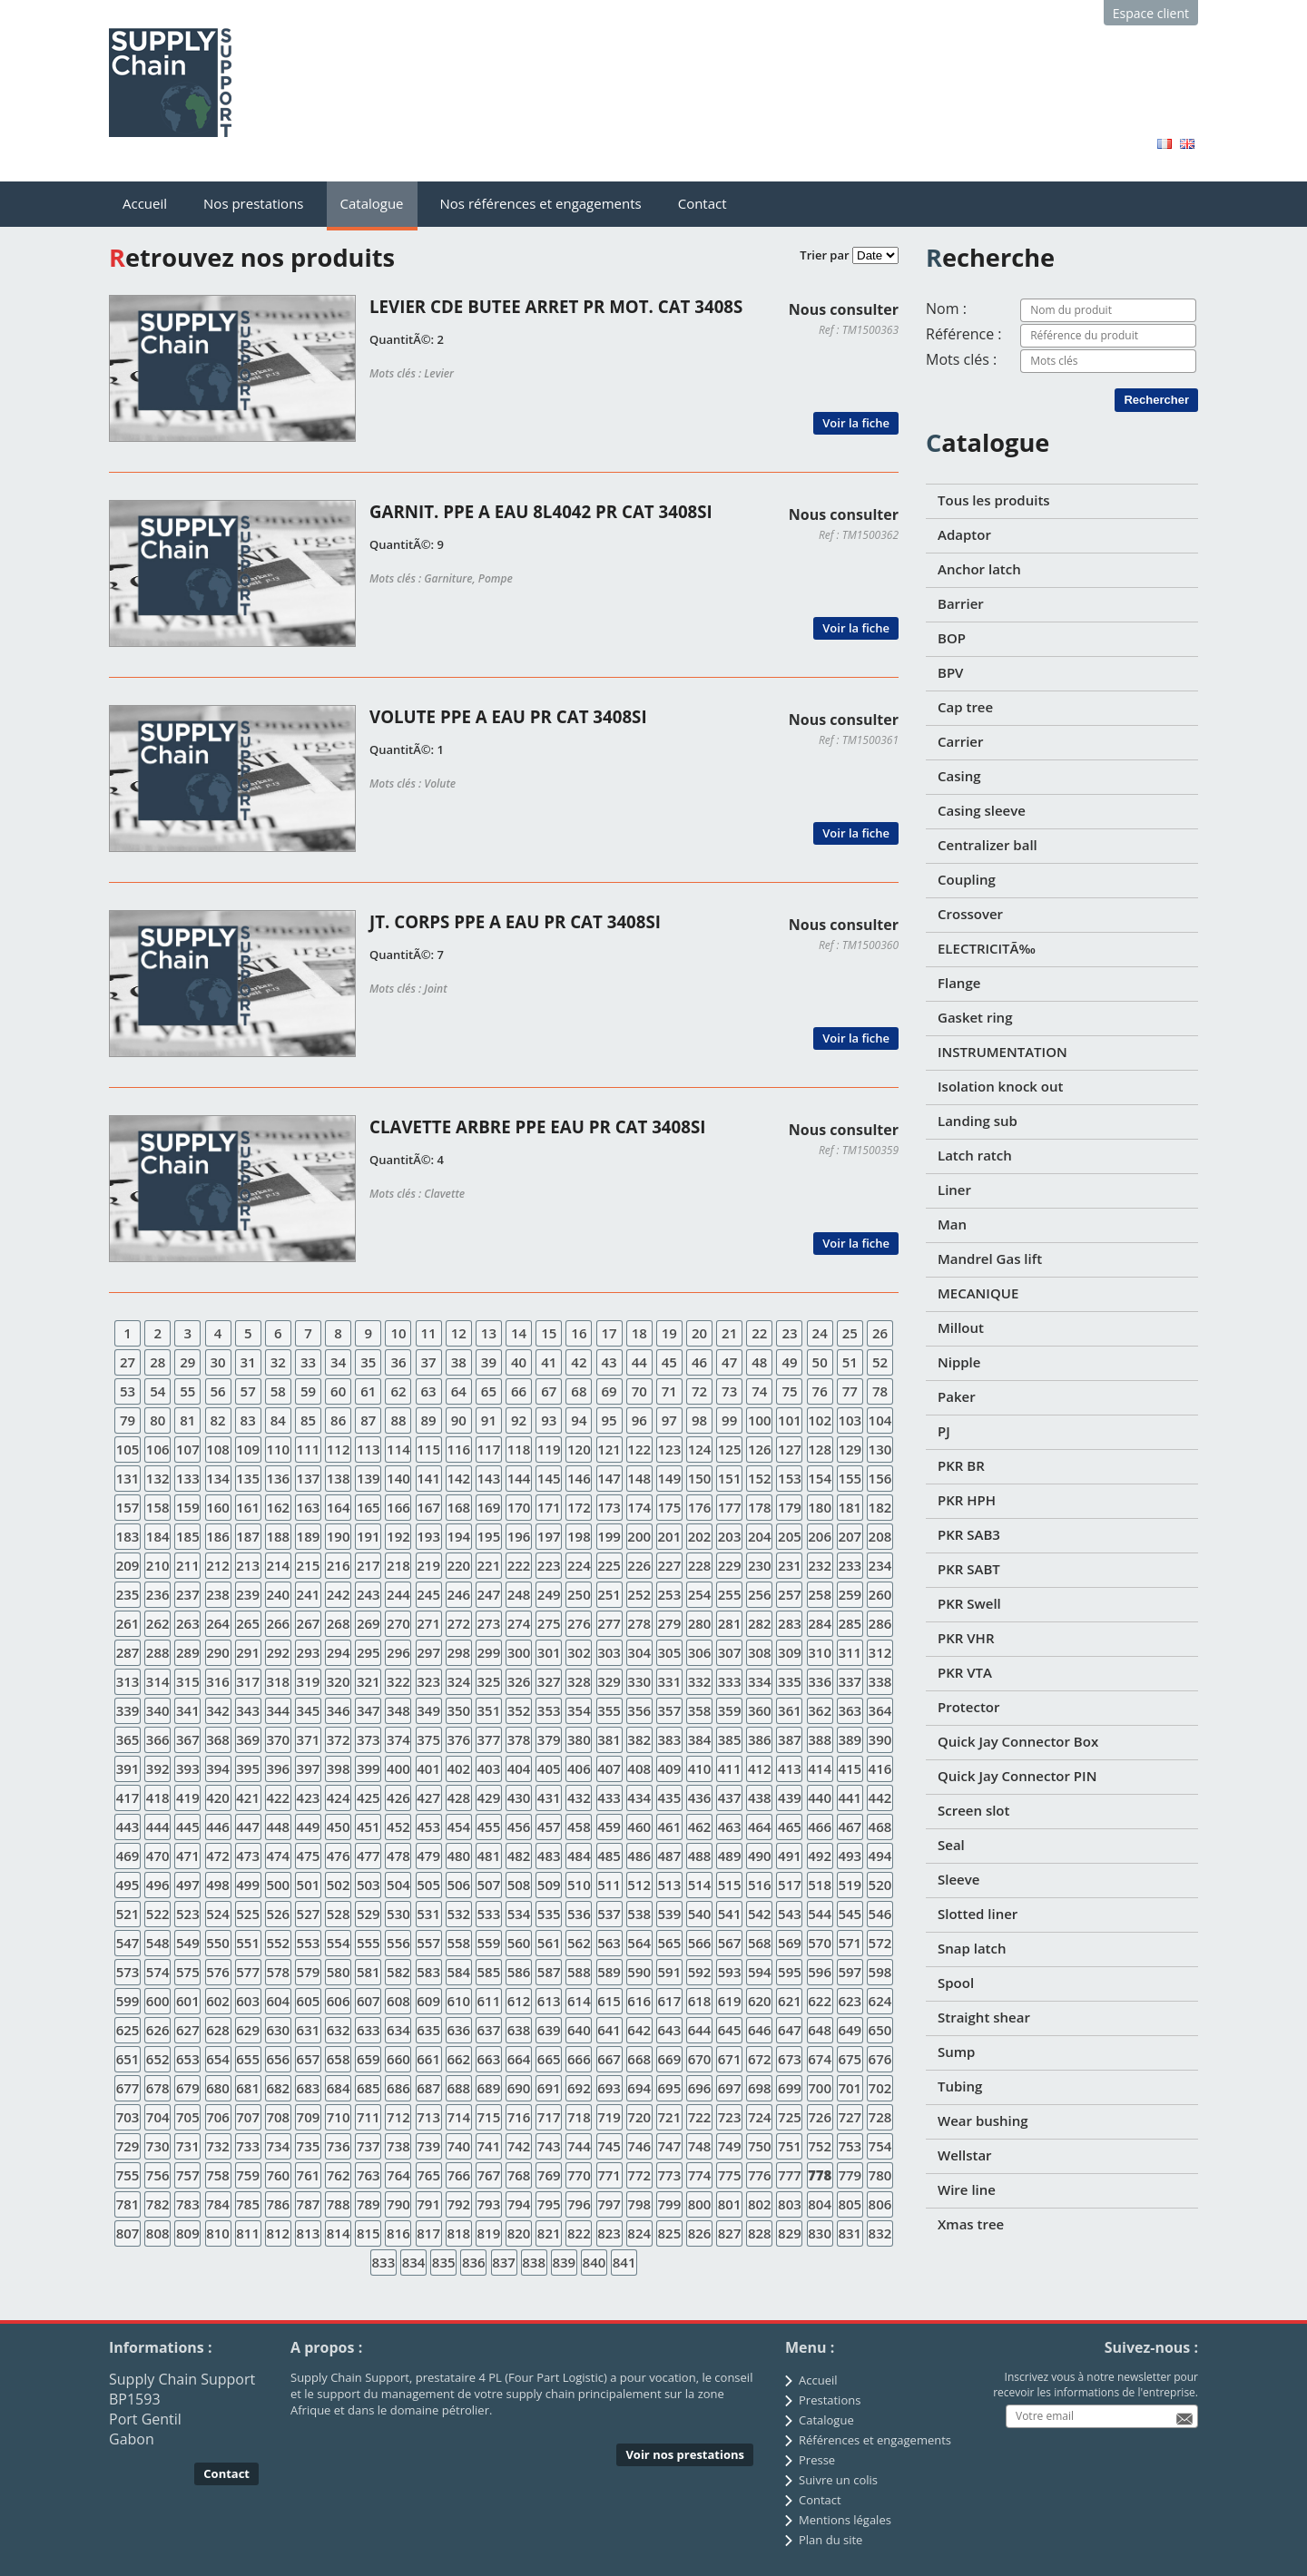  I want to click on 305, so click(669, 1652).